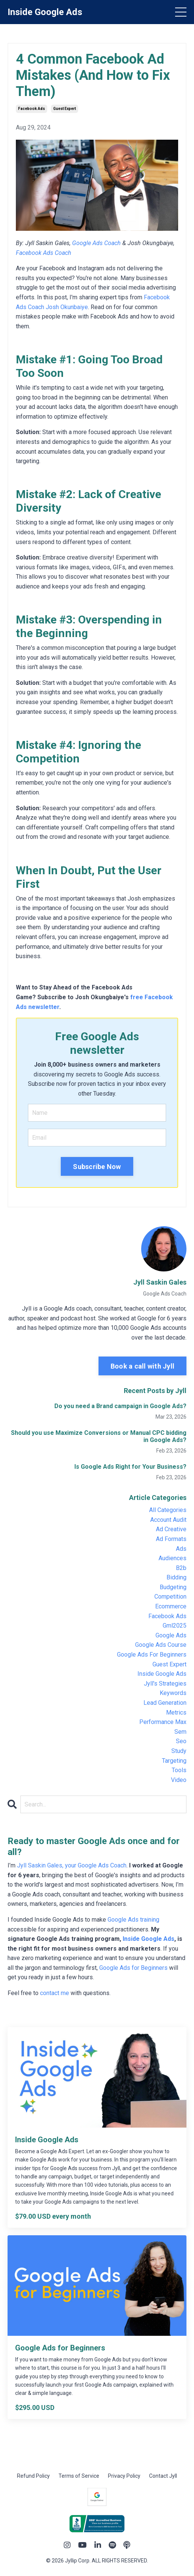 The image size is (194, 2576). Describe the element at coordinates (180, 1731) in the screenshot. I see `sem` at that location.